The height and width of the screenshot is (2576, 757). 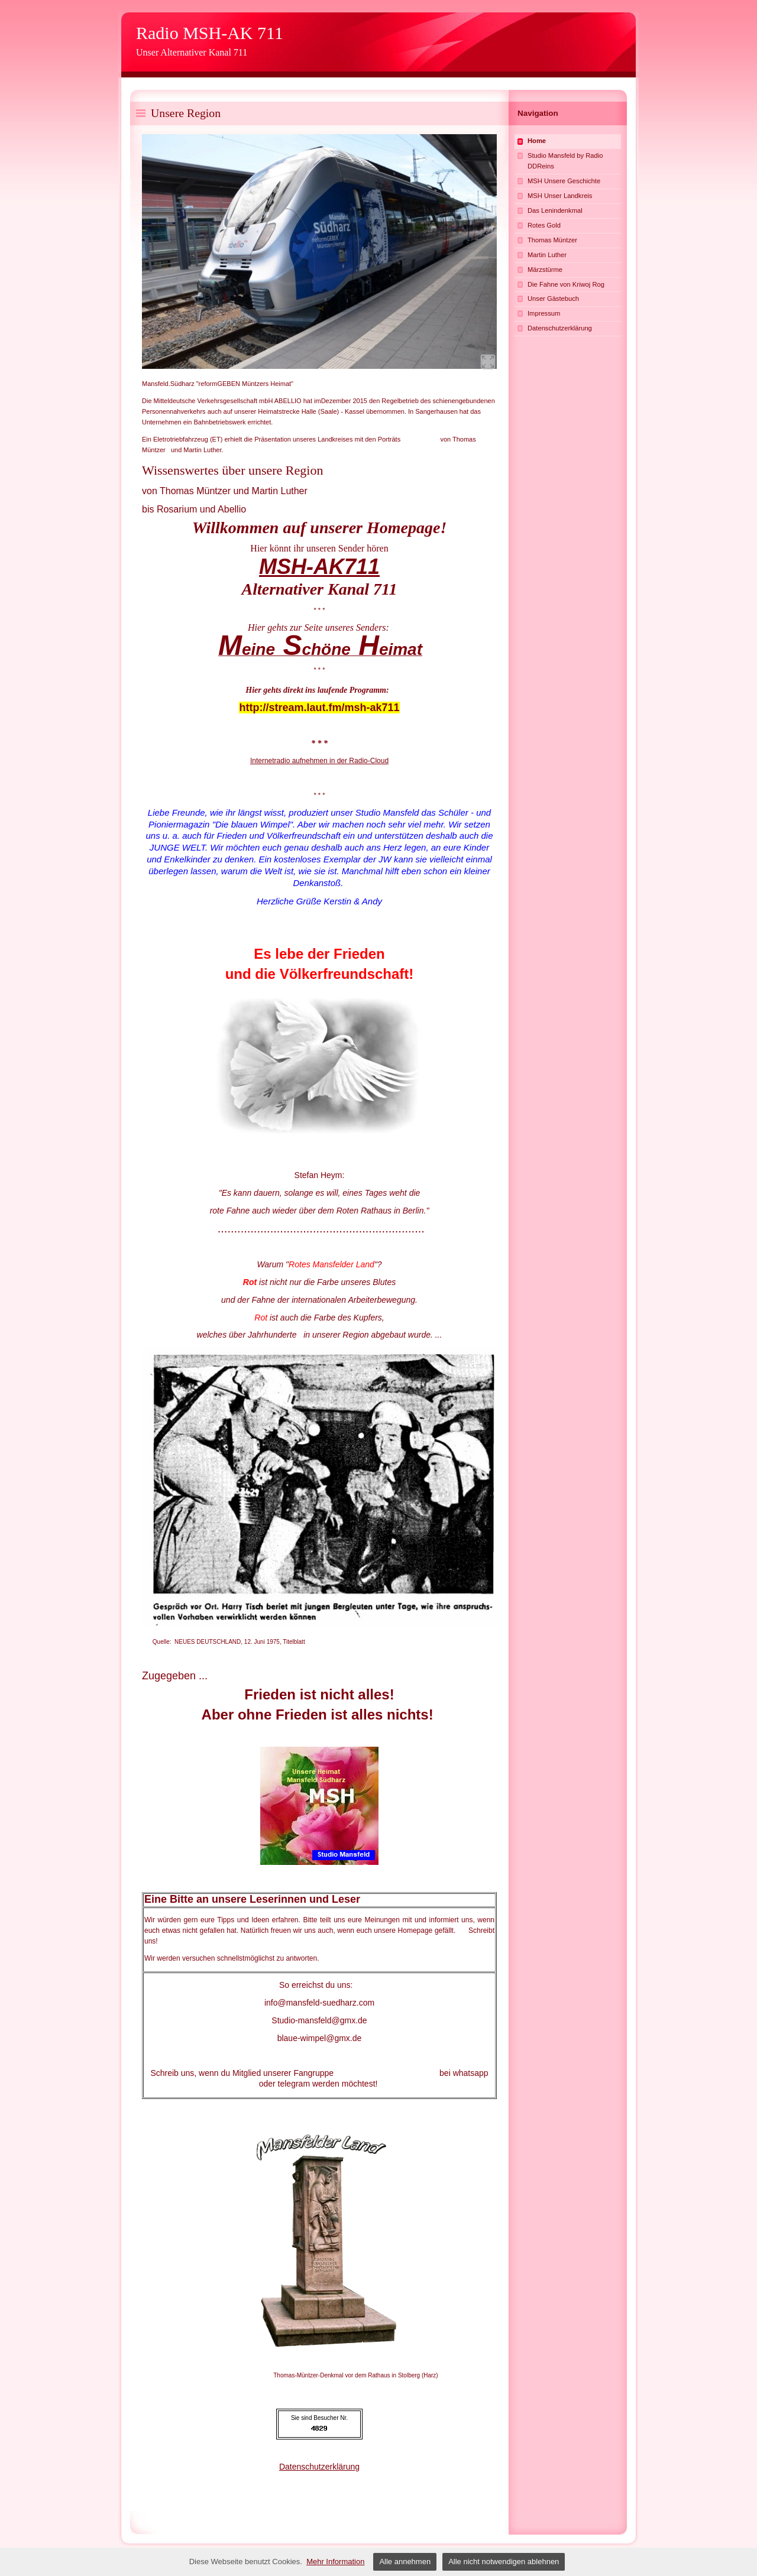 What do you see at coordinates (560, 195) in the screenshot?
I see `MSH Unser Landkreis` at bounding box center [560, 195].